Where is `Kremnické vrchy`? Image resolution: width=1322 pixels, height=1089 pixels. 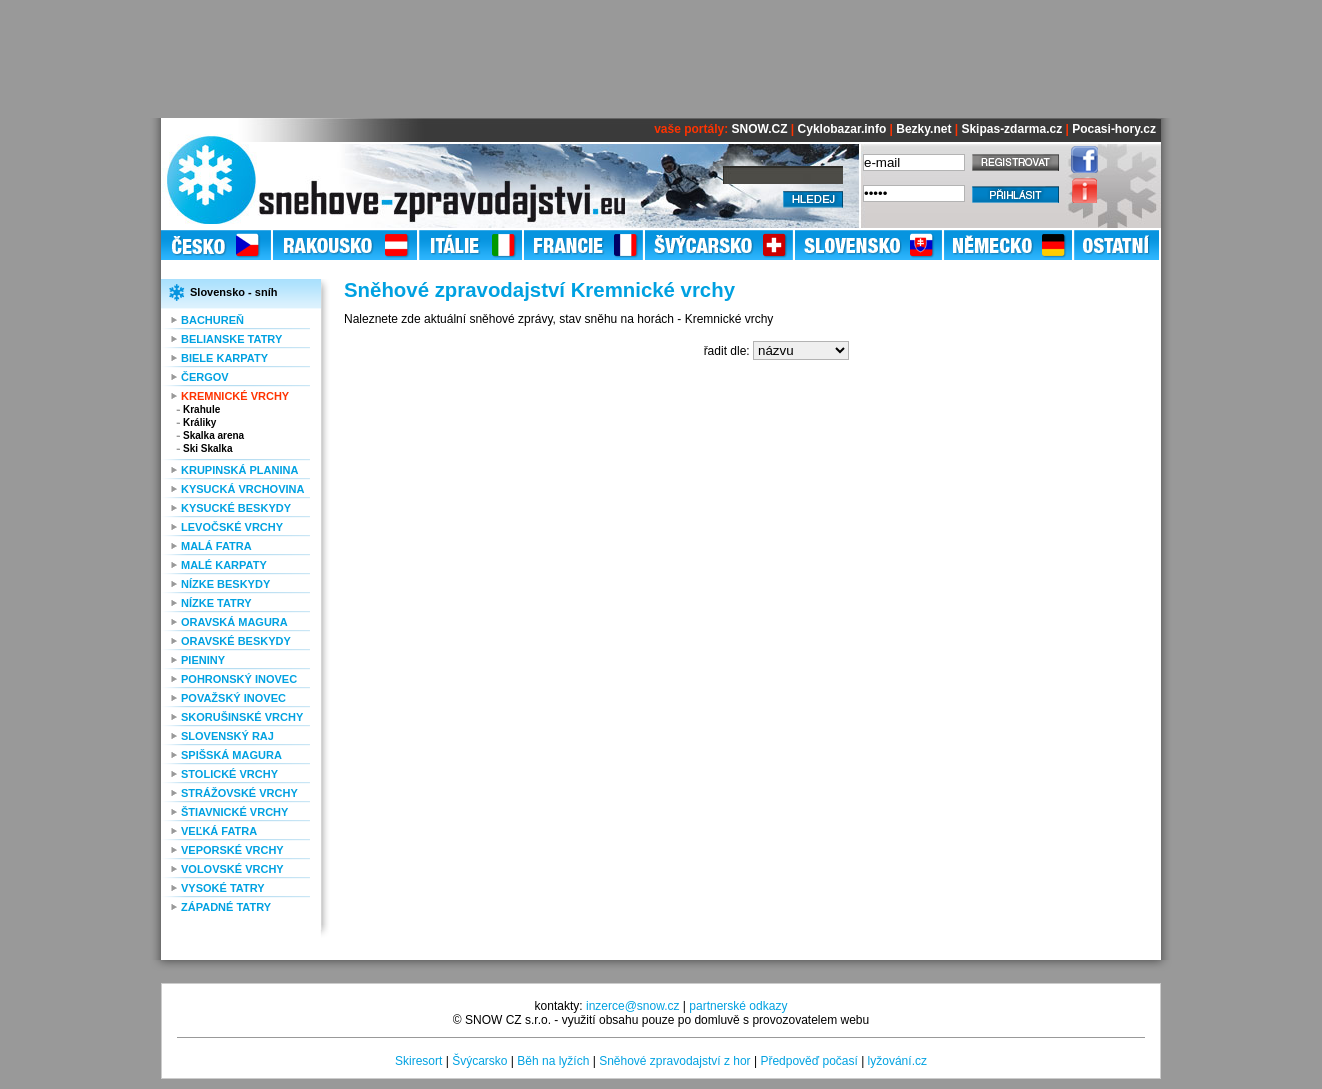 Kremnické vrchy is located at coordinates (235, 396).